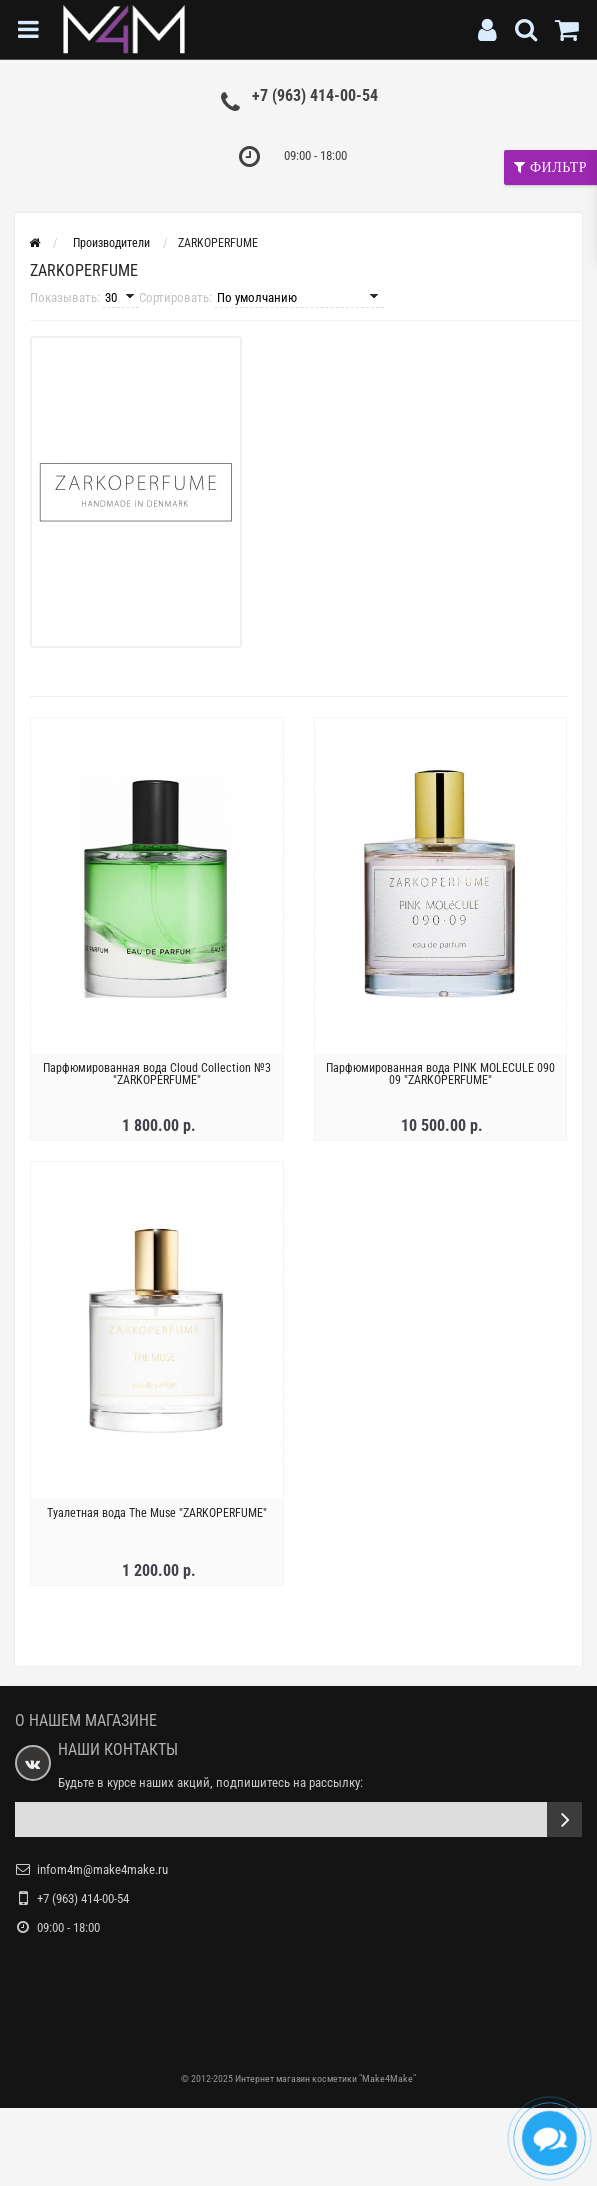 This screenshot has height=2186, width=597. What do you see at coordinates (157, 1074) in the screenshot?
I see `Парфюмированная вода Cloud Collection №3 "ZARKOPERFUME"` at bounding box center [157, 1074].